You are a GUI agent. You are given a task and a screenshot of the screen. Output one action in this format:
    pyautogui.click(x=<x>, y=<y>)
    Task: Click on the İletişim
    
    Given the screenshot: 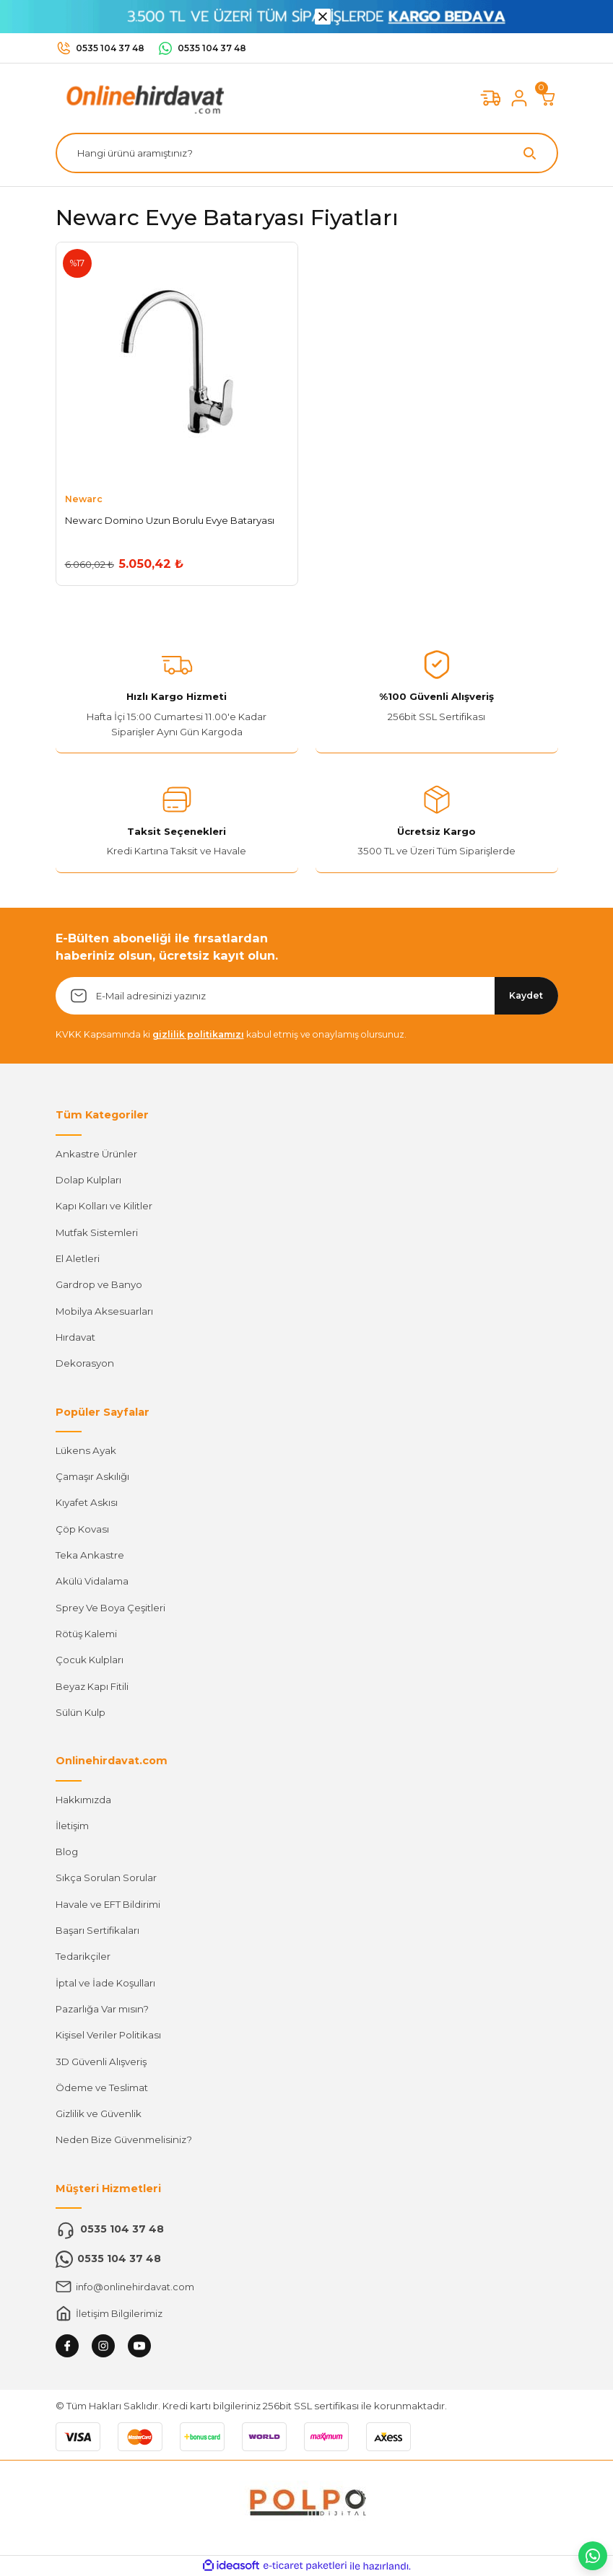 What is the action you would take?
    pyautogui.click(x=72, y=1825)
    